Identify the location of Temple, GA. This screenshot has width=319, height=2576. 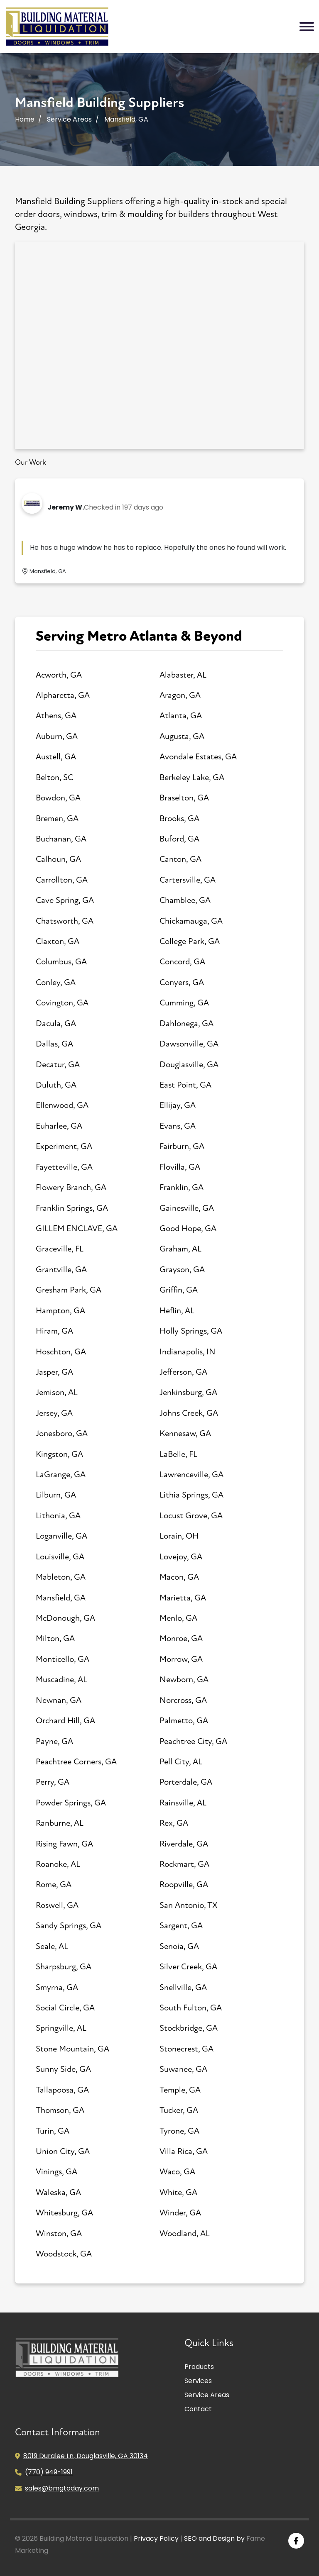
(180, 2090).